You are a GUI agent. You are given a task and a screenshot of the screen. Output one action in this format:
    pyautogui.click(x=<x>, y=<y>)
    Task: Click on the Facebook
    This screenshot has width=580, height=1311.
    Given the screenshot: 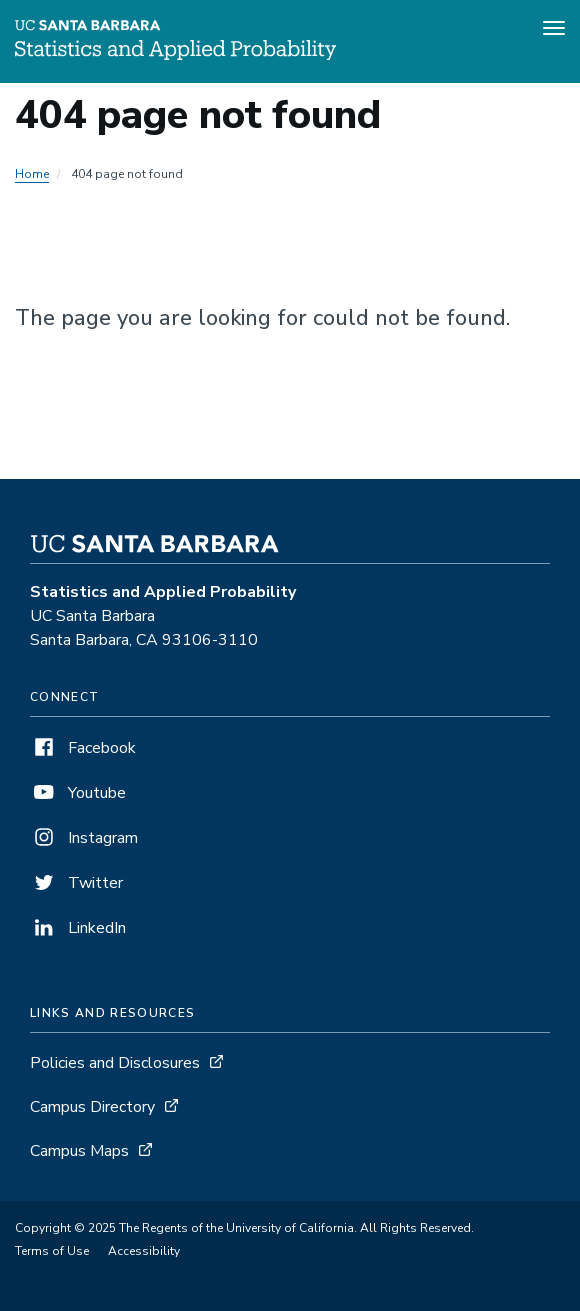 What is the action you would take?
    pyautogui.click(x=83, y=748)
    